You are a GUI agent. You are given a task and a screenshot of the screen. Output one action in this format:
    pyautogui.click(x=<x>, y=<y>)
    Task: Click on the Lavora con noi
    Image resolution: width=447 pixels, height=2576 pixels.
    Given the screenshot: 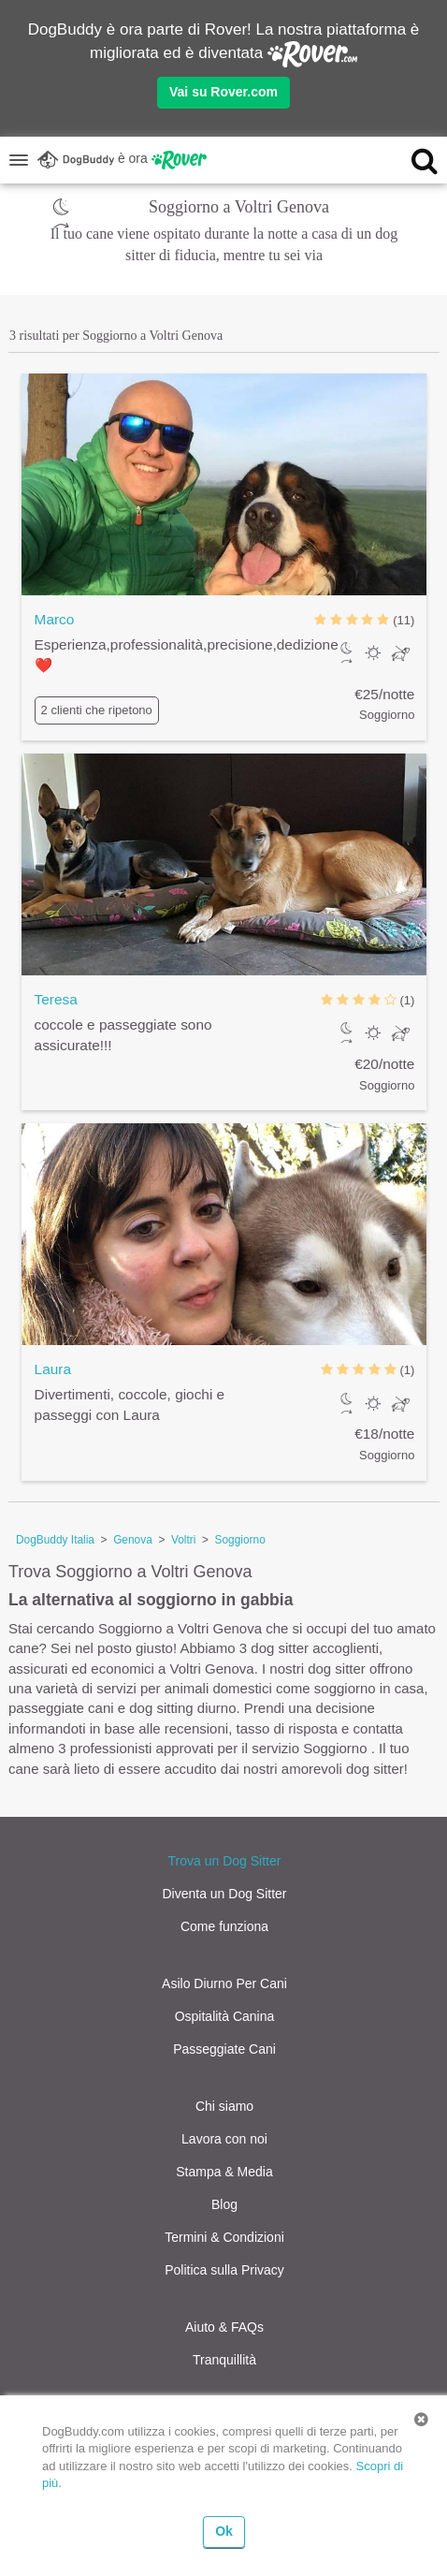 What is the action you would take?
    pyautogui.click(x=224, y=2138)
    